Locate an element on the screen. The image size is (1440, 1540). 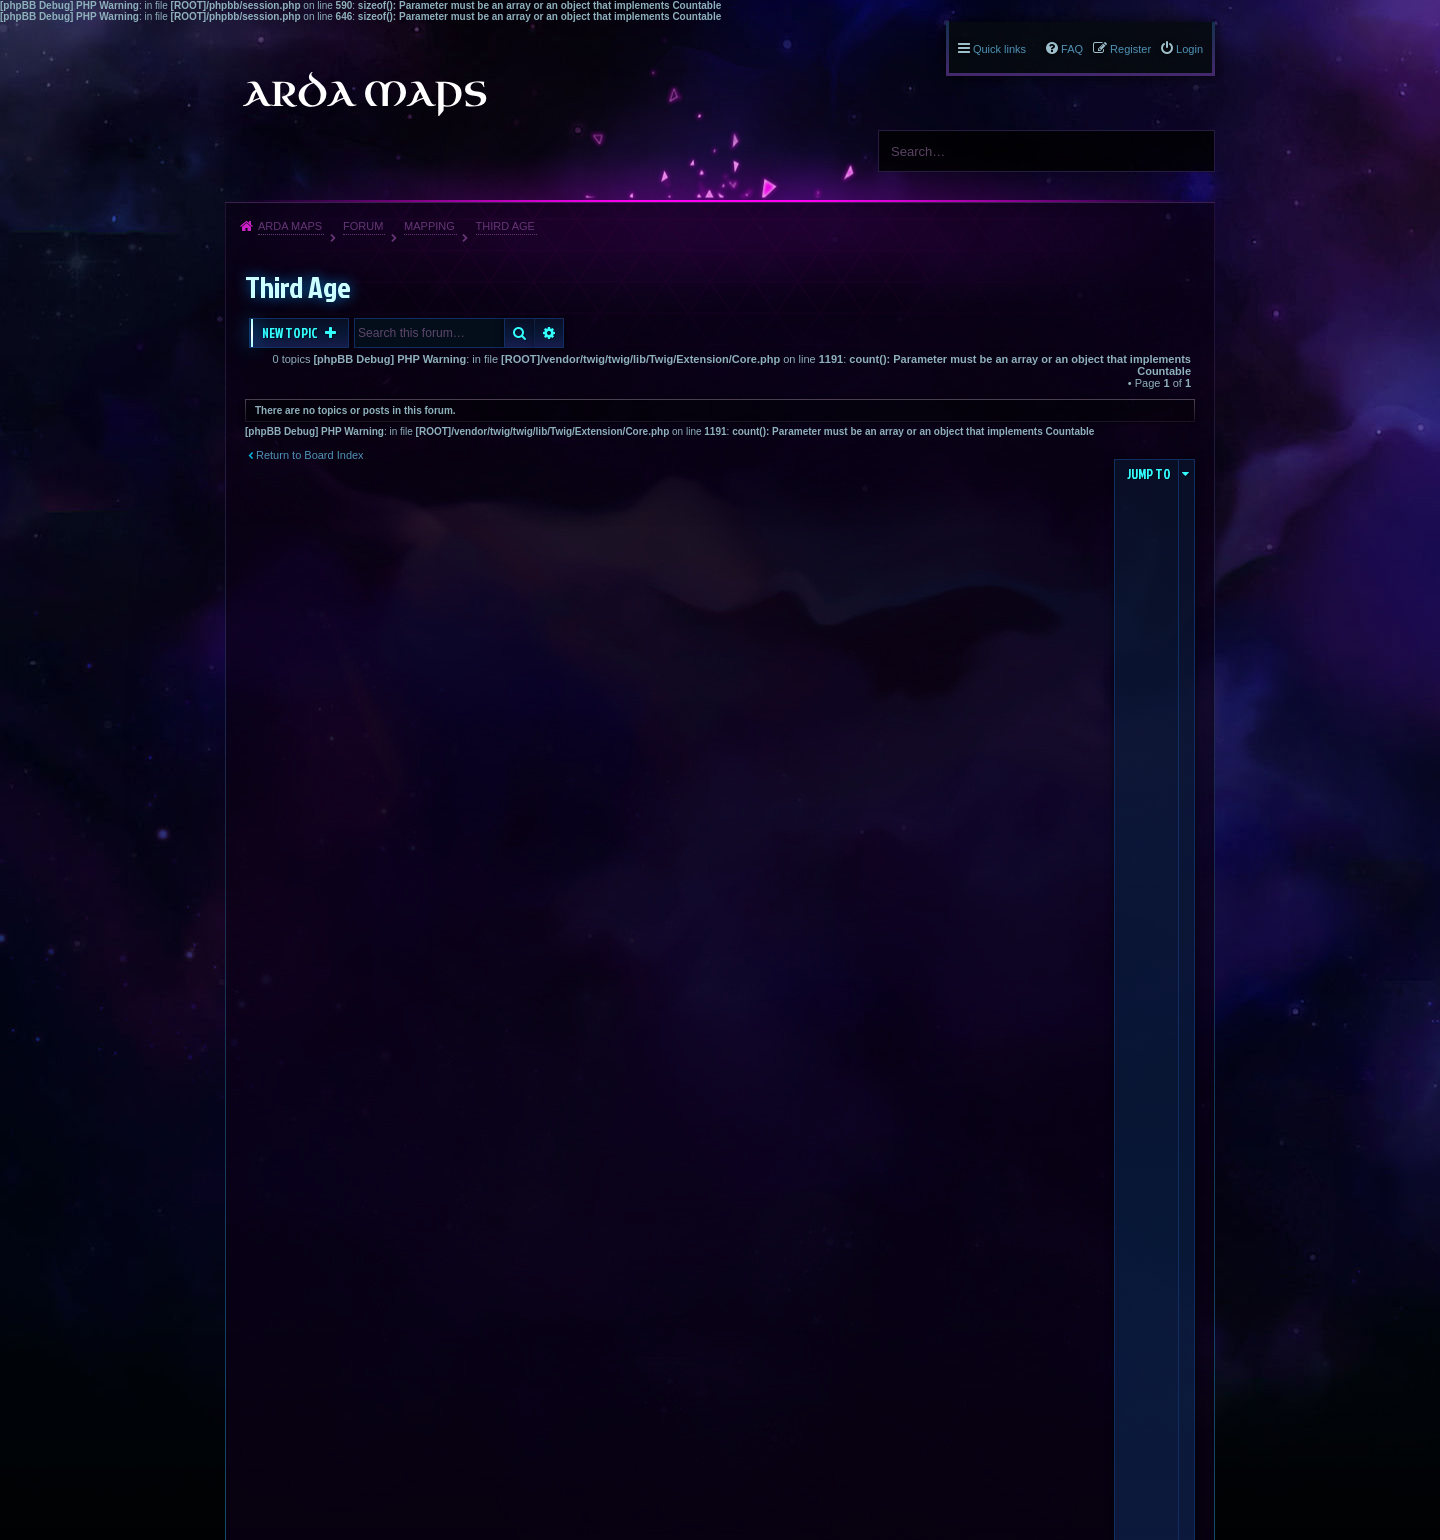
FAQ is located at coordinates (1072, 49).